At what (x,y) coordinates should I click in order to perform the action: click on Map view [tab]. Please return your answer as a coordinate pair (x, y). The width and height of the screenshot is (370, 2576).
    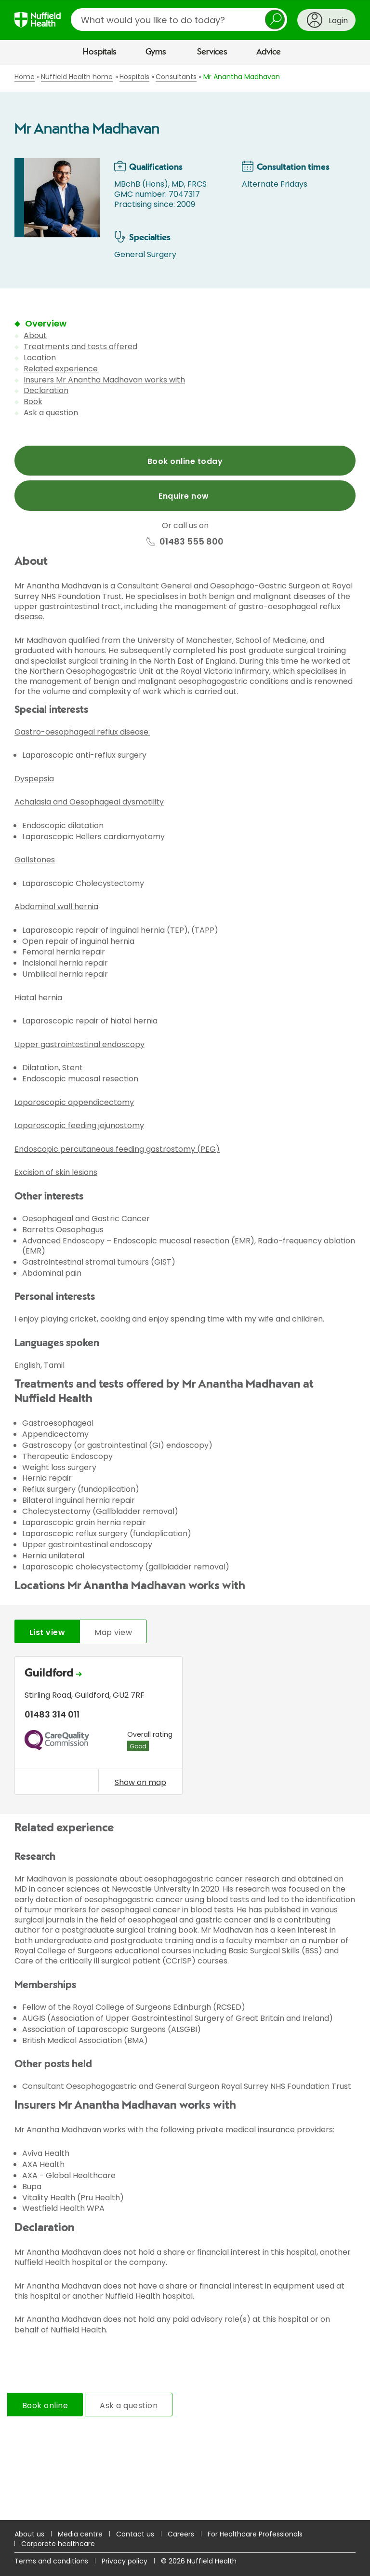
    Looking at the image, I should click on (113, 1632).